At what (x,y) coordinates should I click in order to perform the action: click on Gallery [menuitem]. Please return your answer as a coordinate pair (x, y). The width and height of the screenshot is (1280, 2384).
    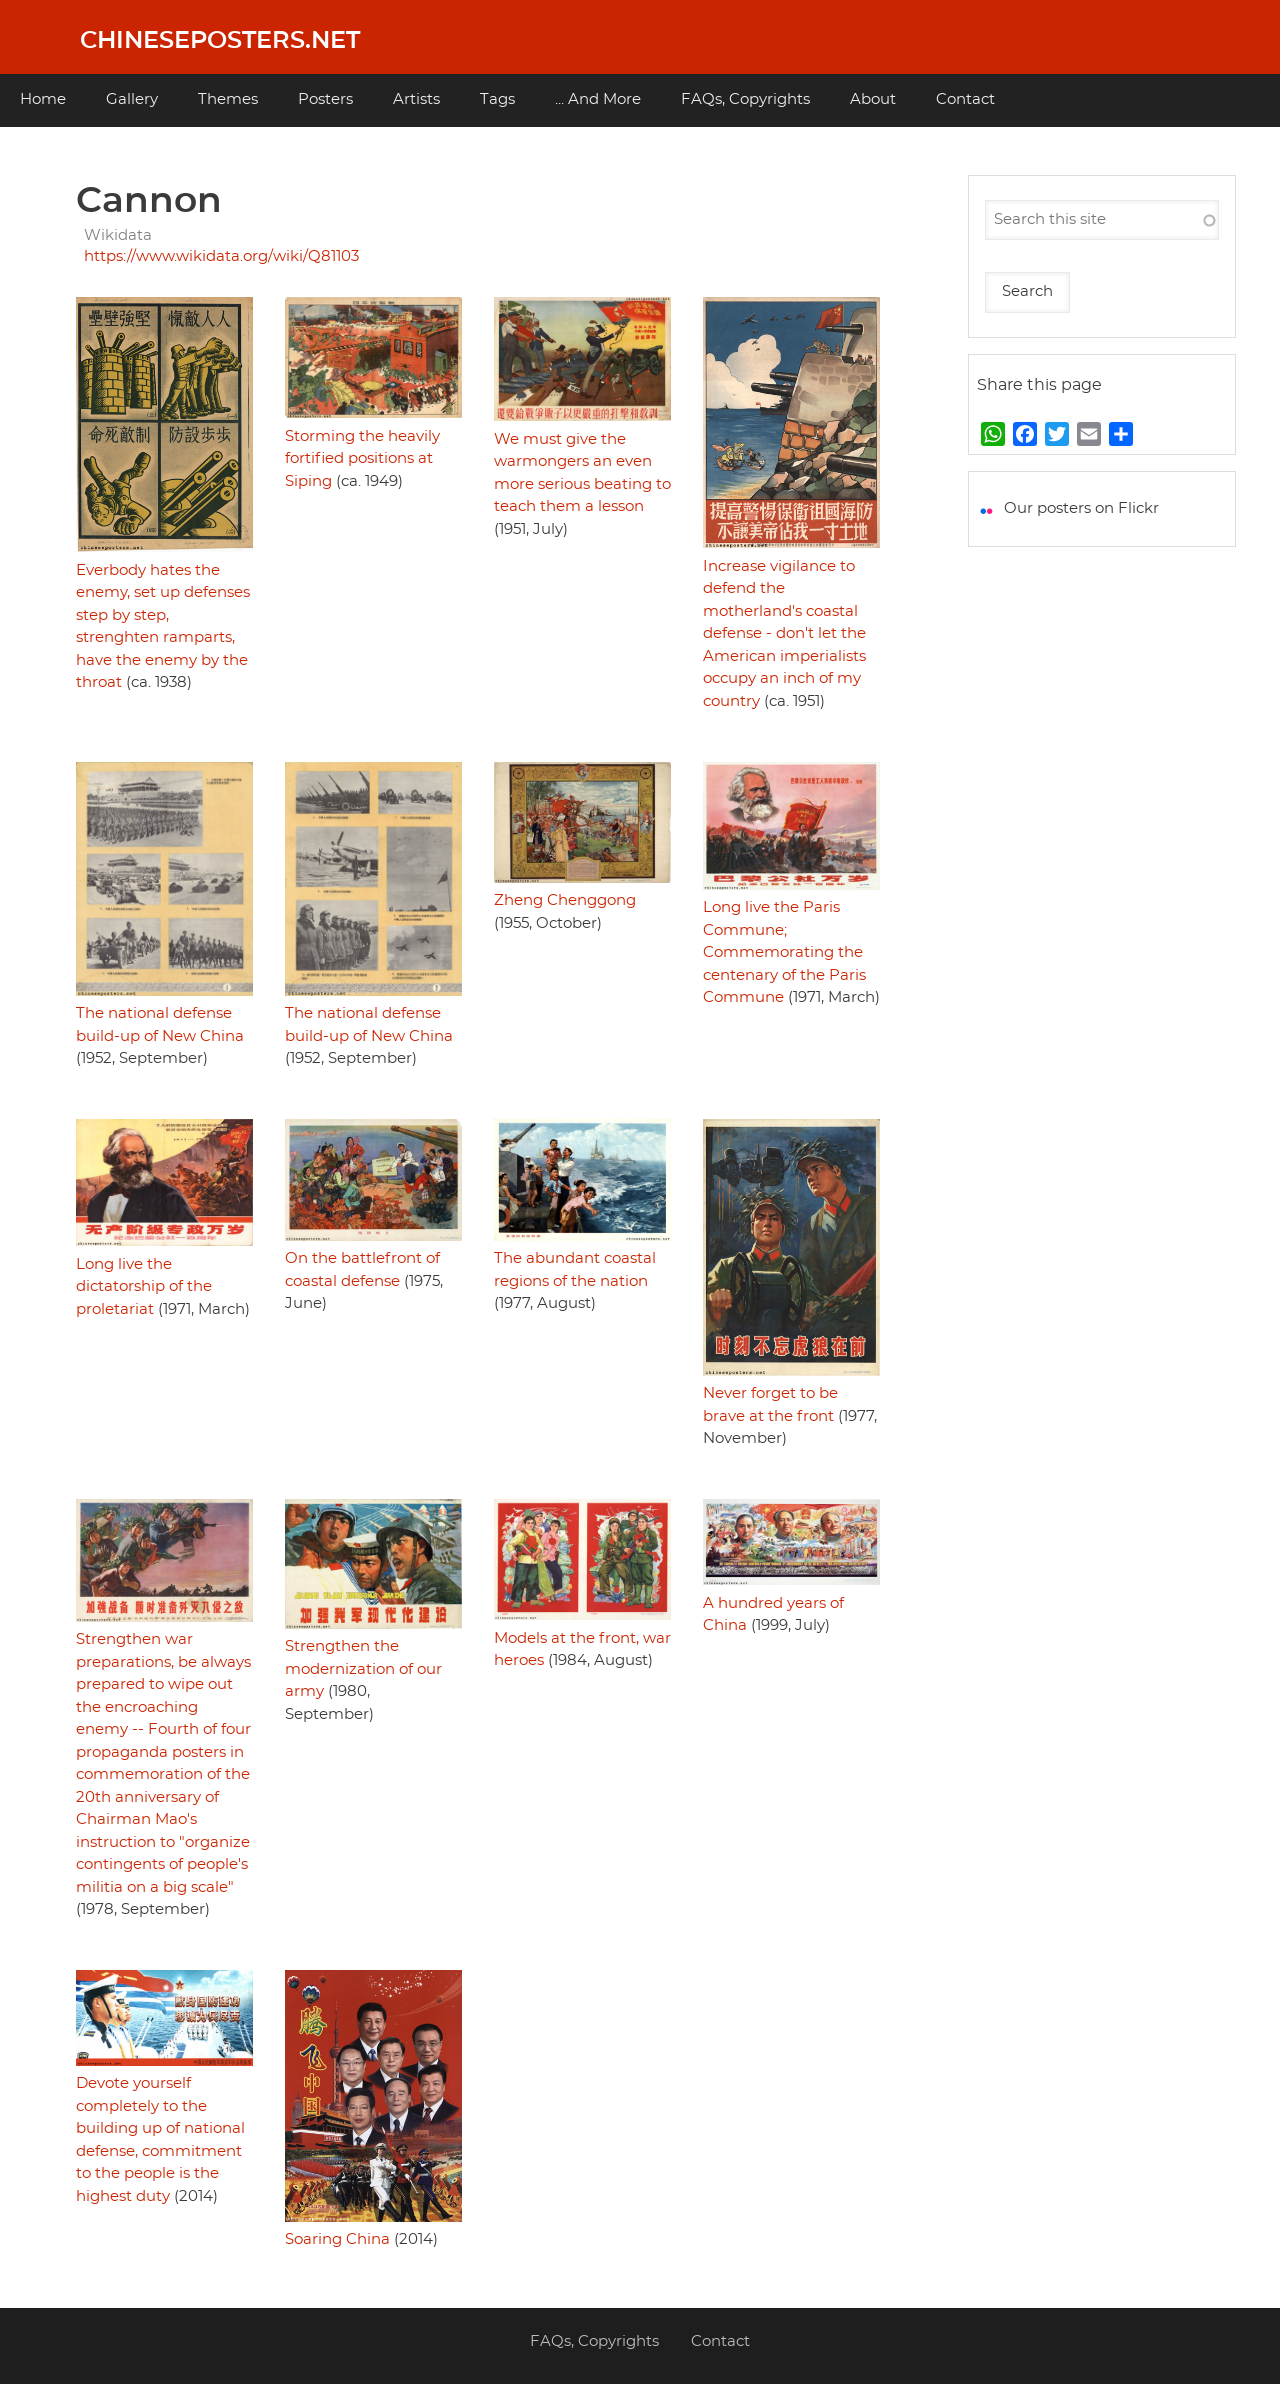
    Looking at the image, I should click on (132, 99).